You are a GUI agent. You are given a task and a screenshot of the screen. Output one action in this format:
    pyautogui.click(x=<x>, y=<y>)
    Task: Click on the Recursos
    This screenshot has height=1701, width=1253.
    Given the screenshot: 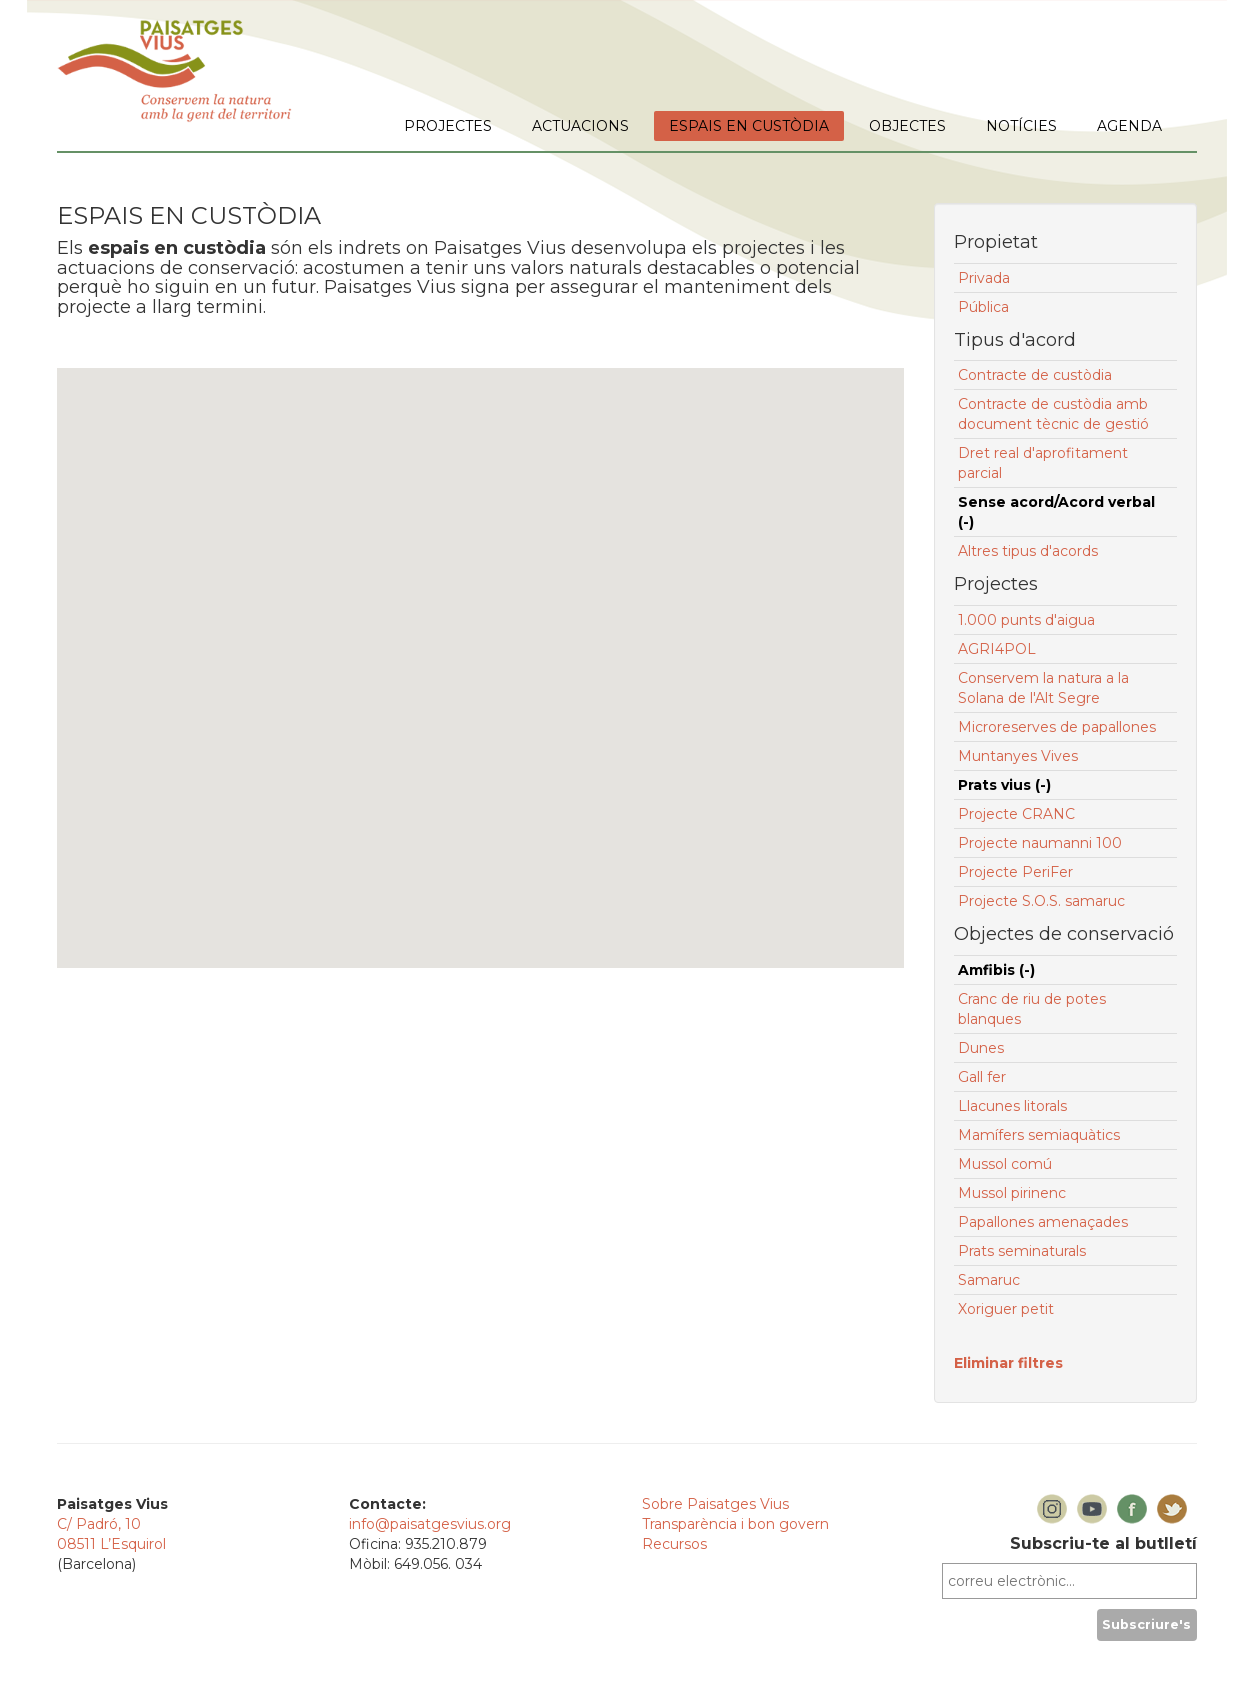 What is the action you would take?
    pyautogui.click(x=674, y=1544)
    